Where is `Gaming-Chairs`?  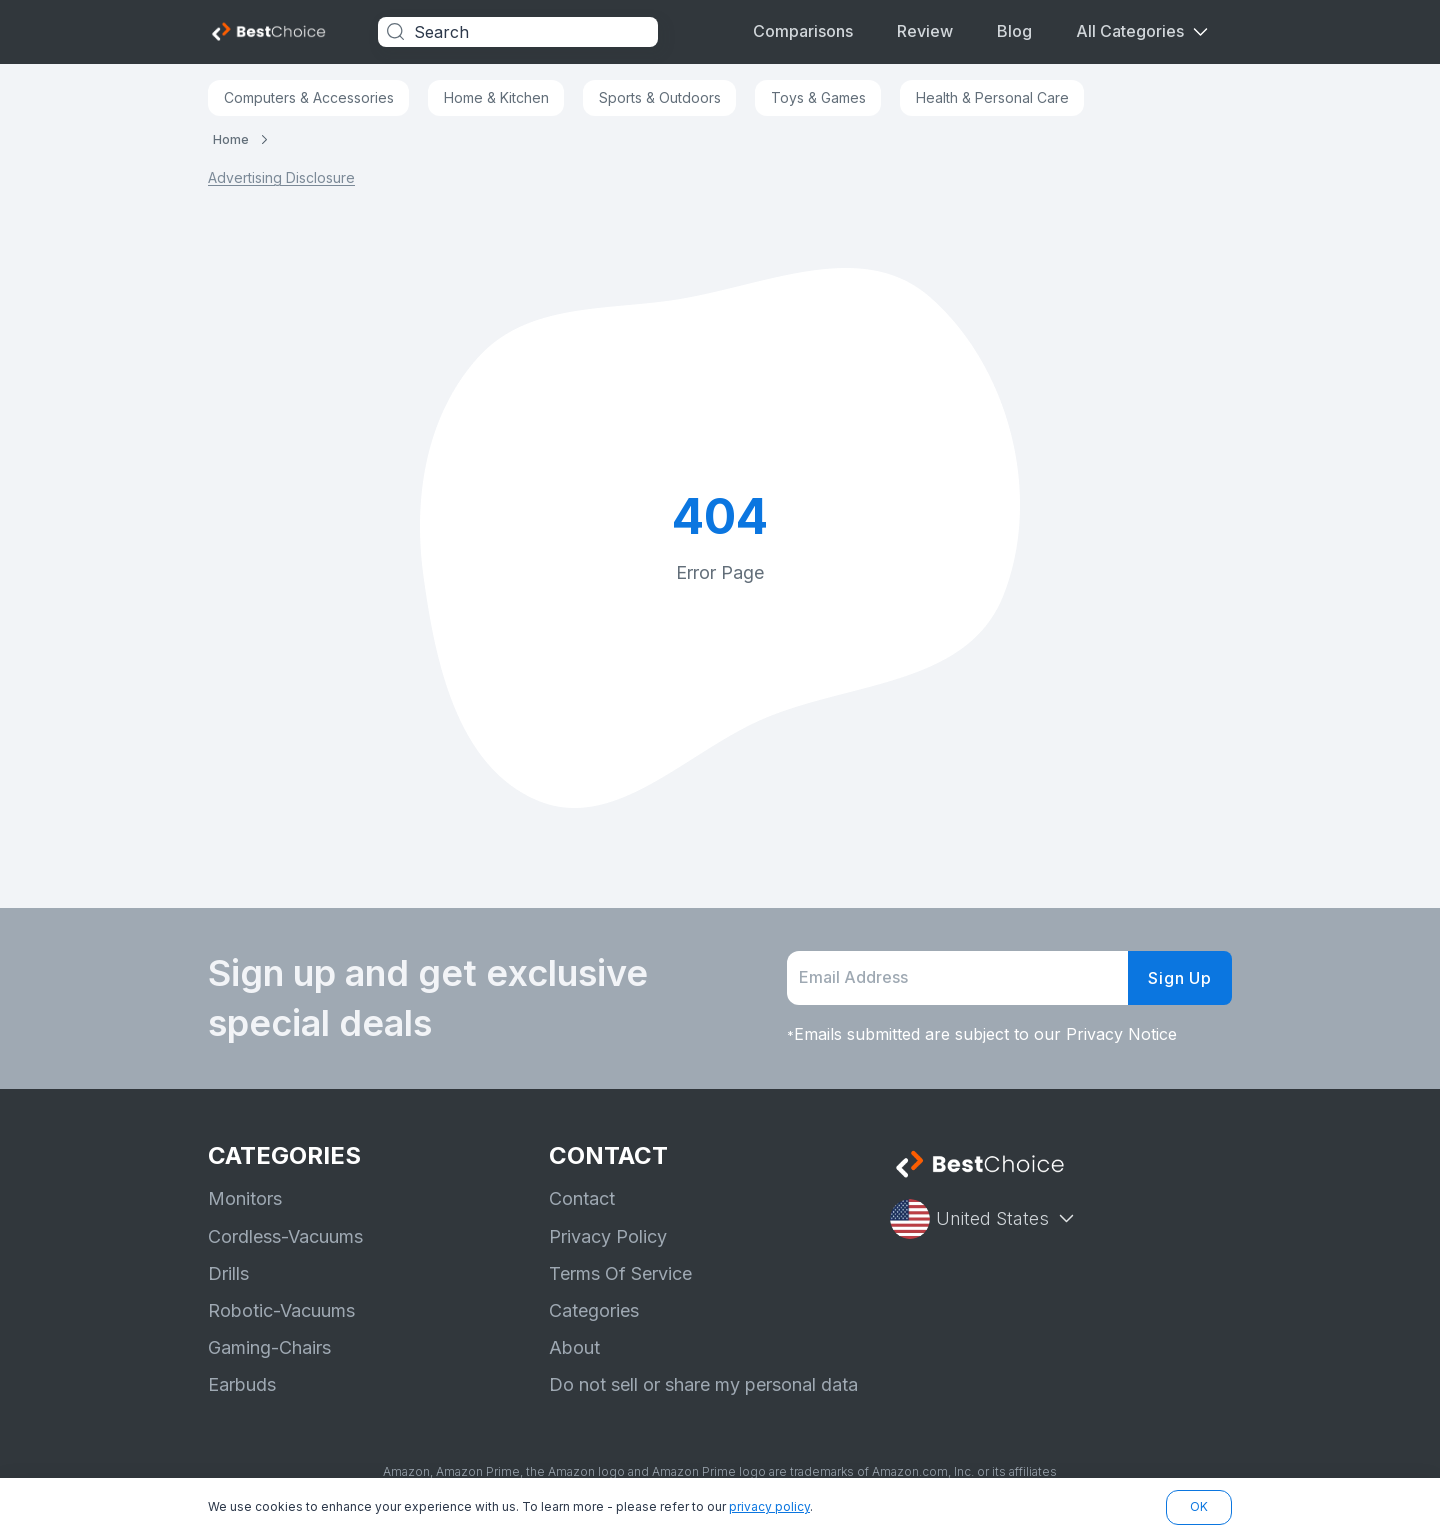 Gaming-Chairs is located at coordinates (269, 1347).